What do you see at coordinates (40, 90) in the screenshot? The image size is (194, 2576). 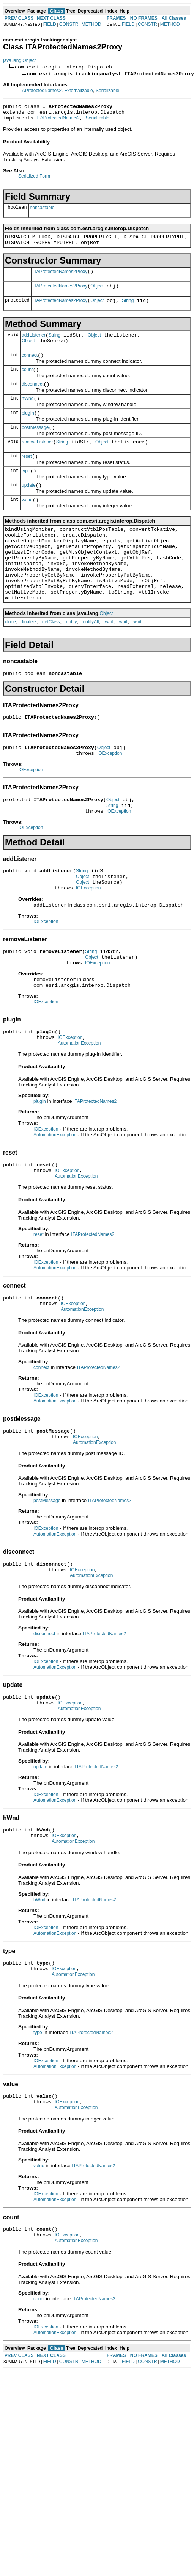 I see `ITAProtectedNames2` at bounding box center [40, 90].